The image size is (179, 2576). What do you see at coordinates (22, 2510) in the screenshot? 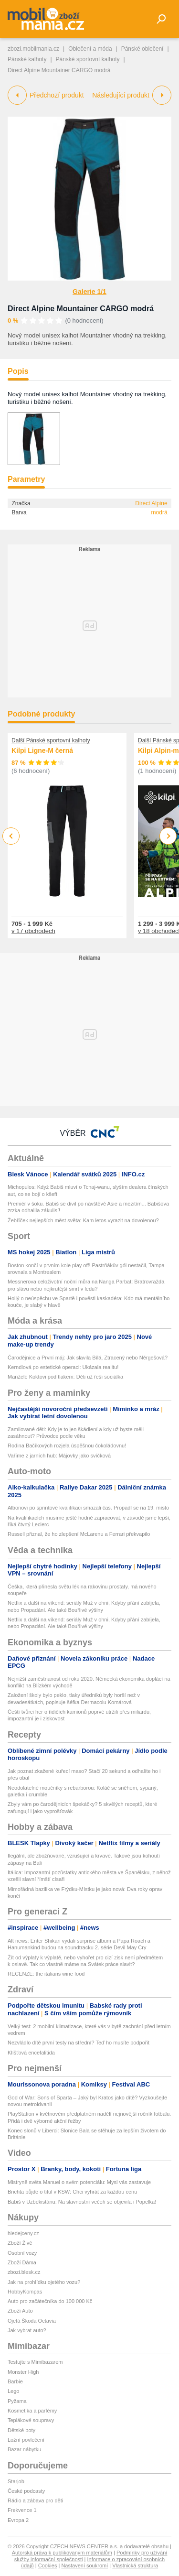
I see `Frekvence 1` at bounding box center [22, 2510].